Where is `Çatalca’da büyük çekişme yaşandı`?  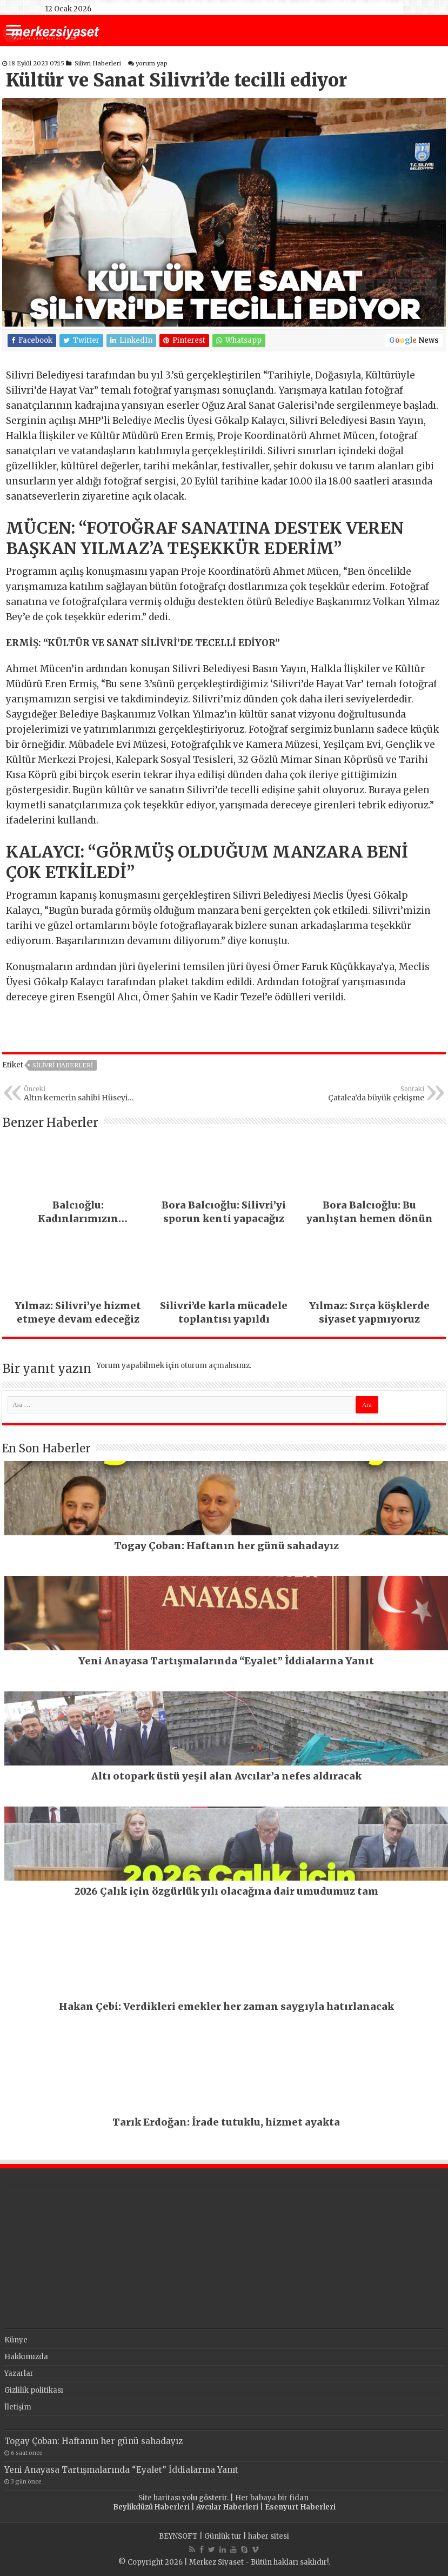 Çatalca’da büyük çekişme yaşandı is located at coordinates (368, 1094).